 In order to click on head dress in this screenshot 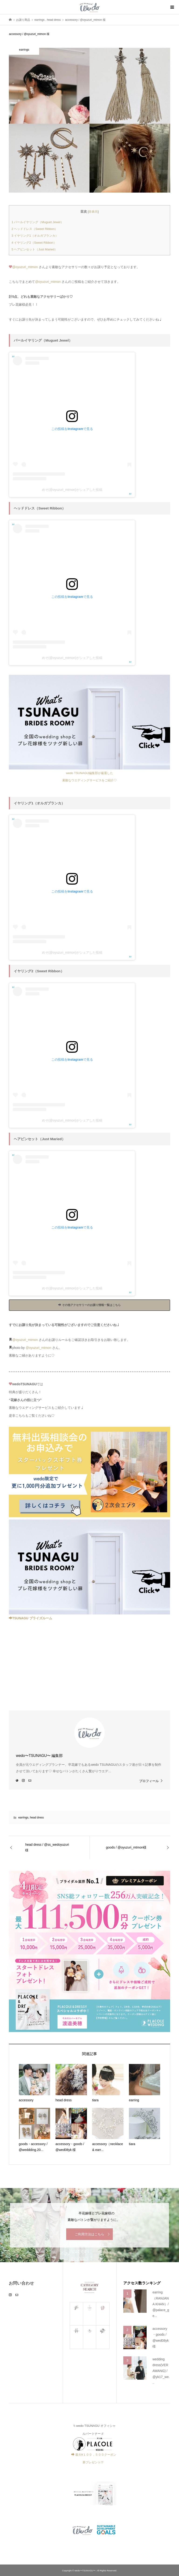, I will do `click(37, 1817)`.